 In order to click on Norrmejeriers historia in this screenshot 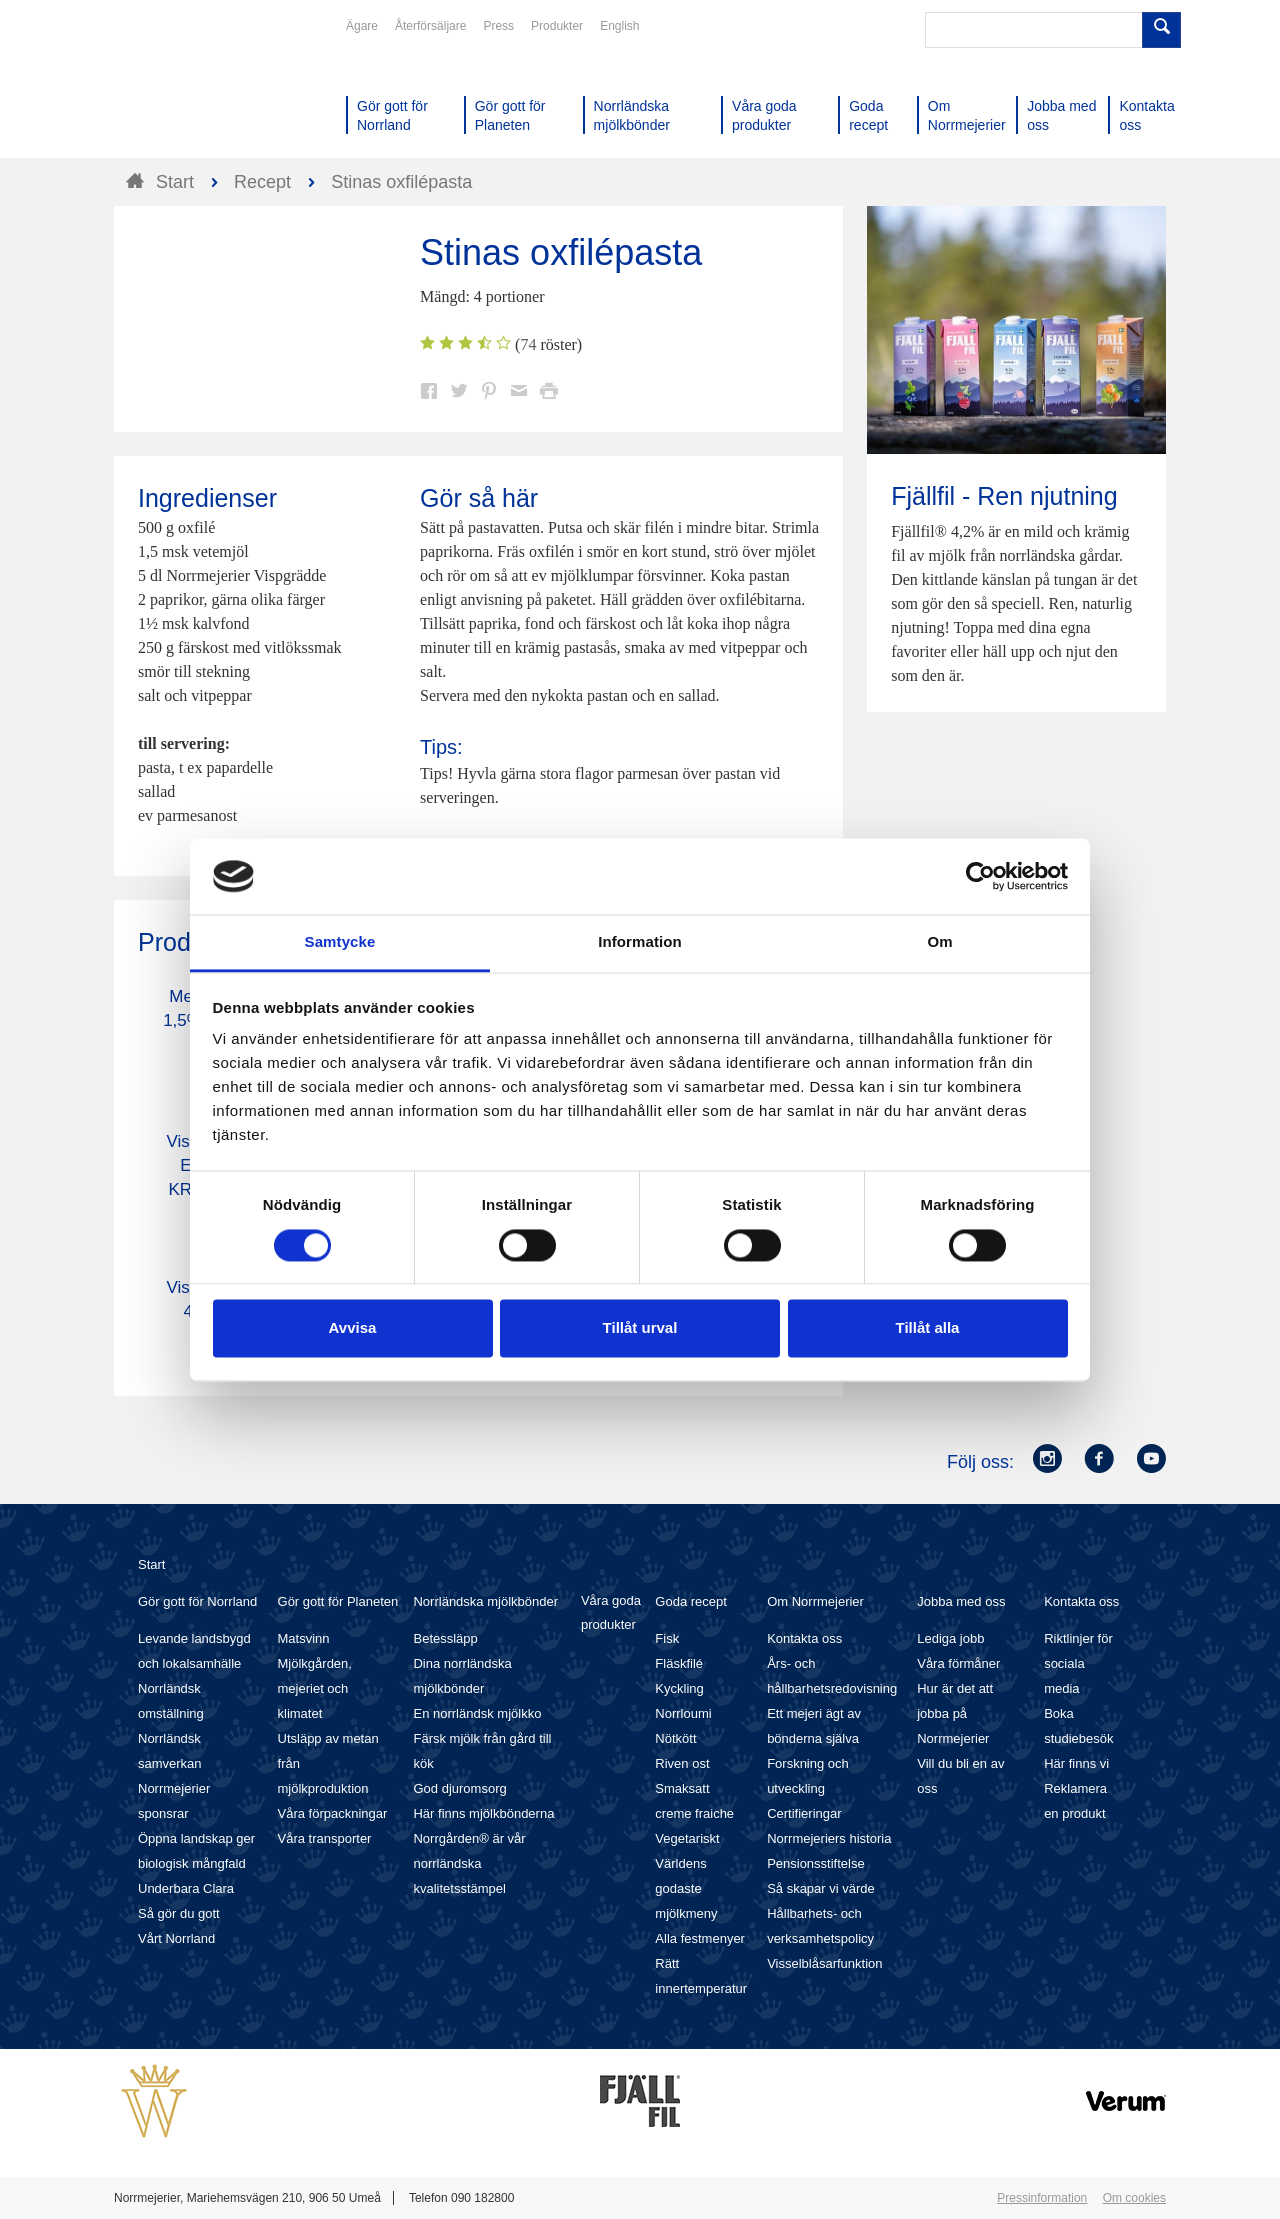, I will do `click(829, 1838)`.